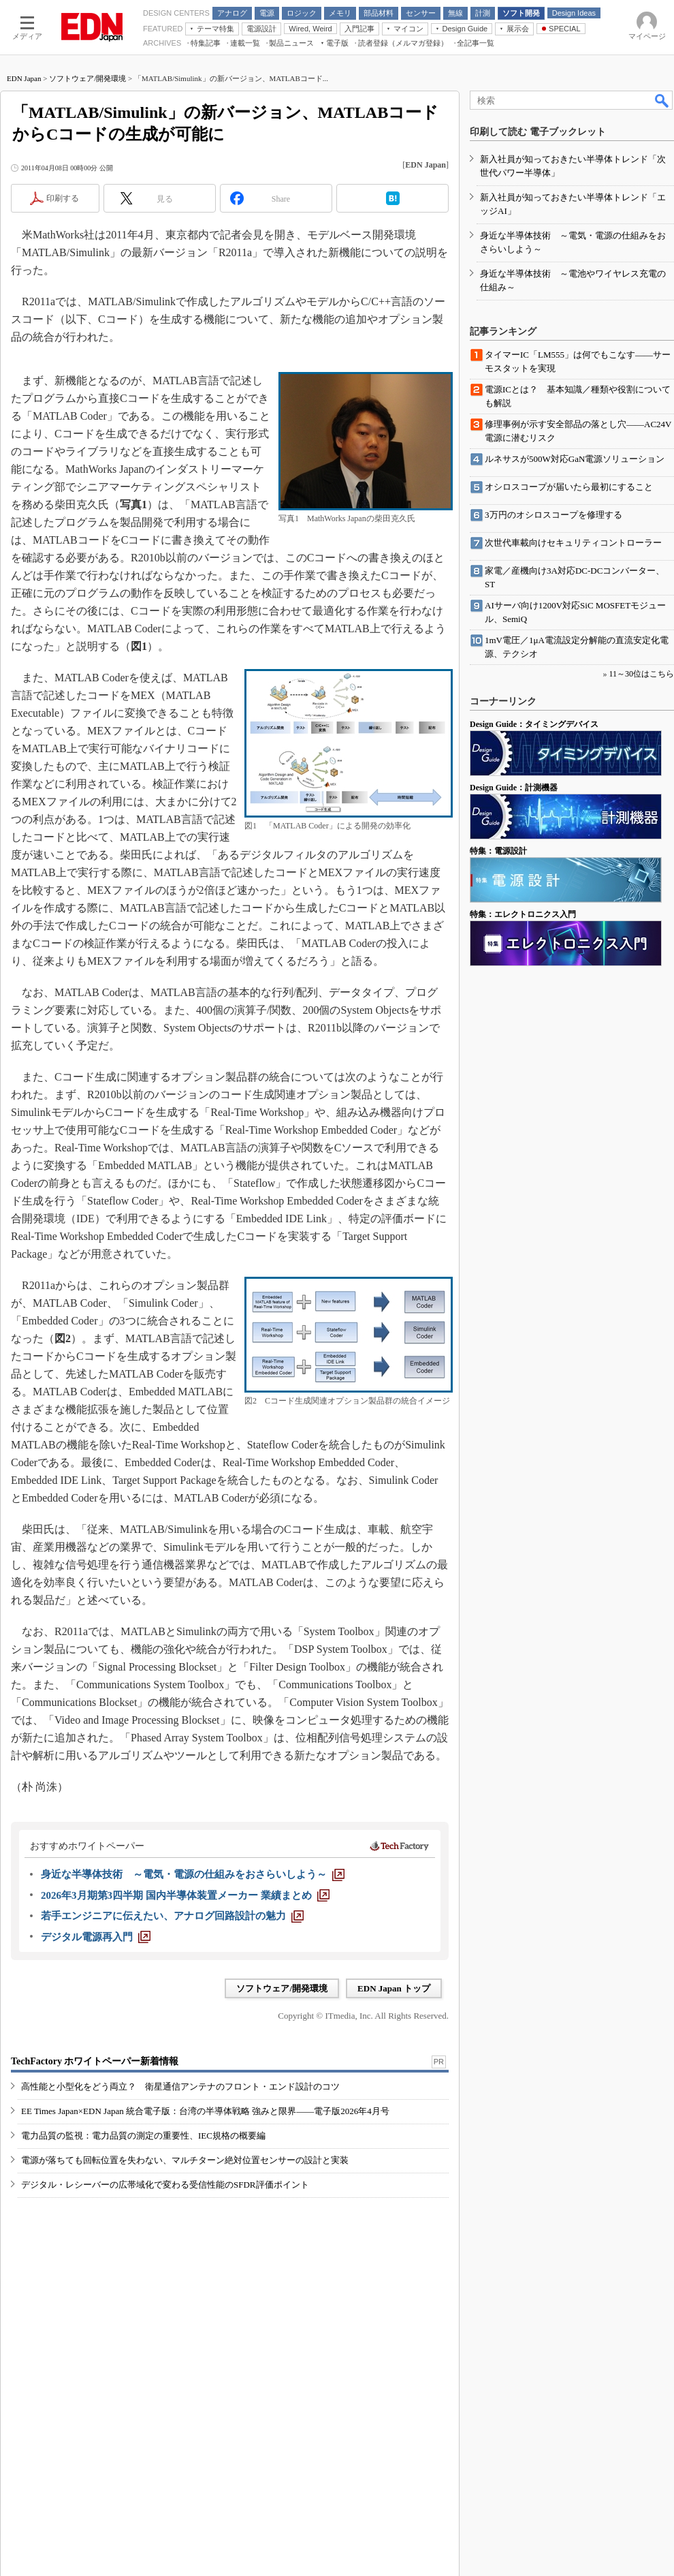 The height and width of the screenshot is (2576, 674). What do you see at coordinates (192, 1874) in the screenshot?
I see `[身近な半導体技術 ～電気・電源の仕組みをおさらいしよう～]` at bounding box center [192, 1874].